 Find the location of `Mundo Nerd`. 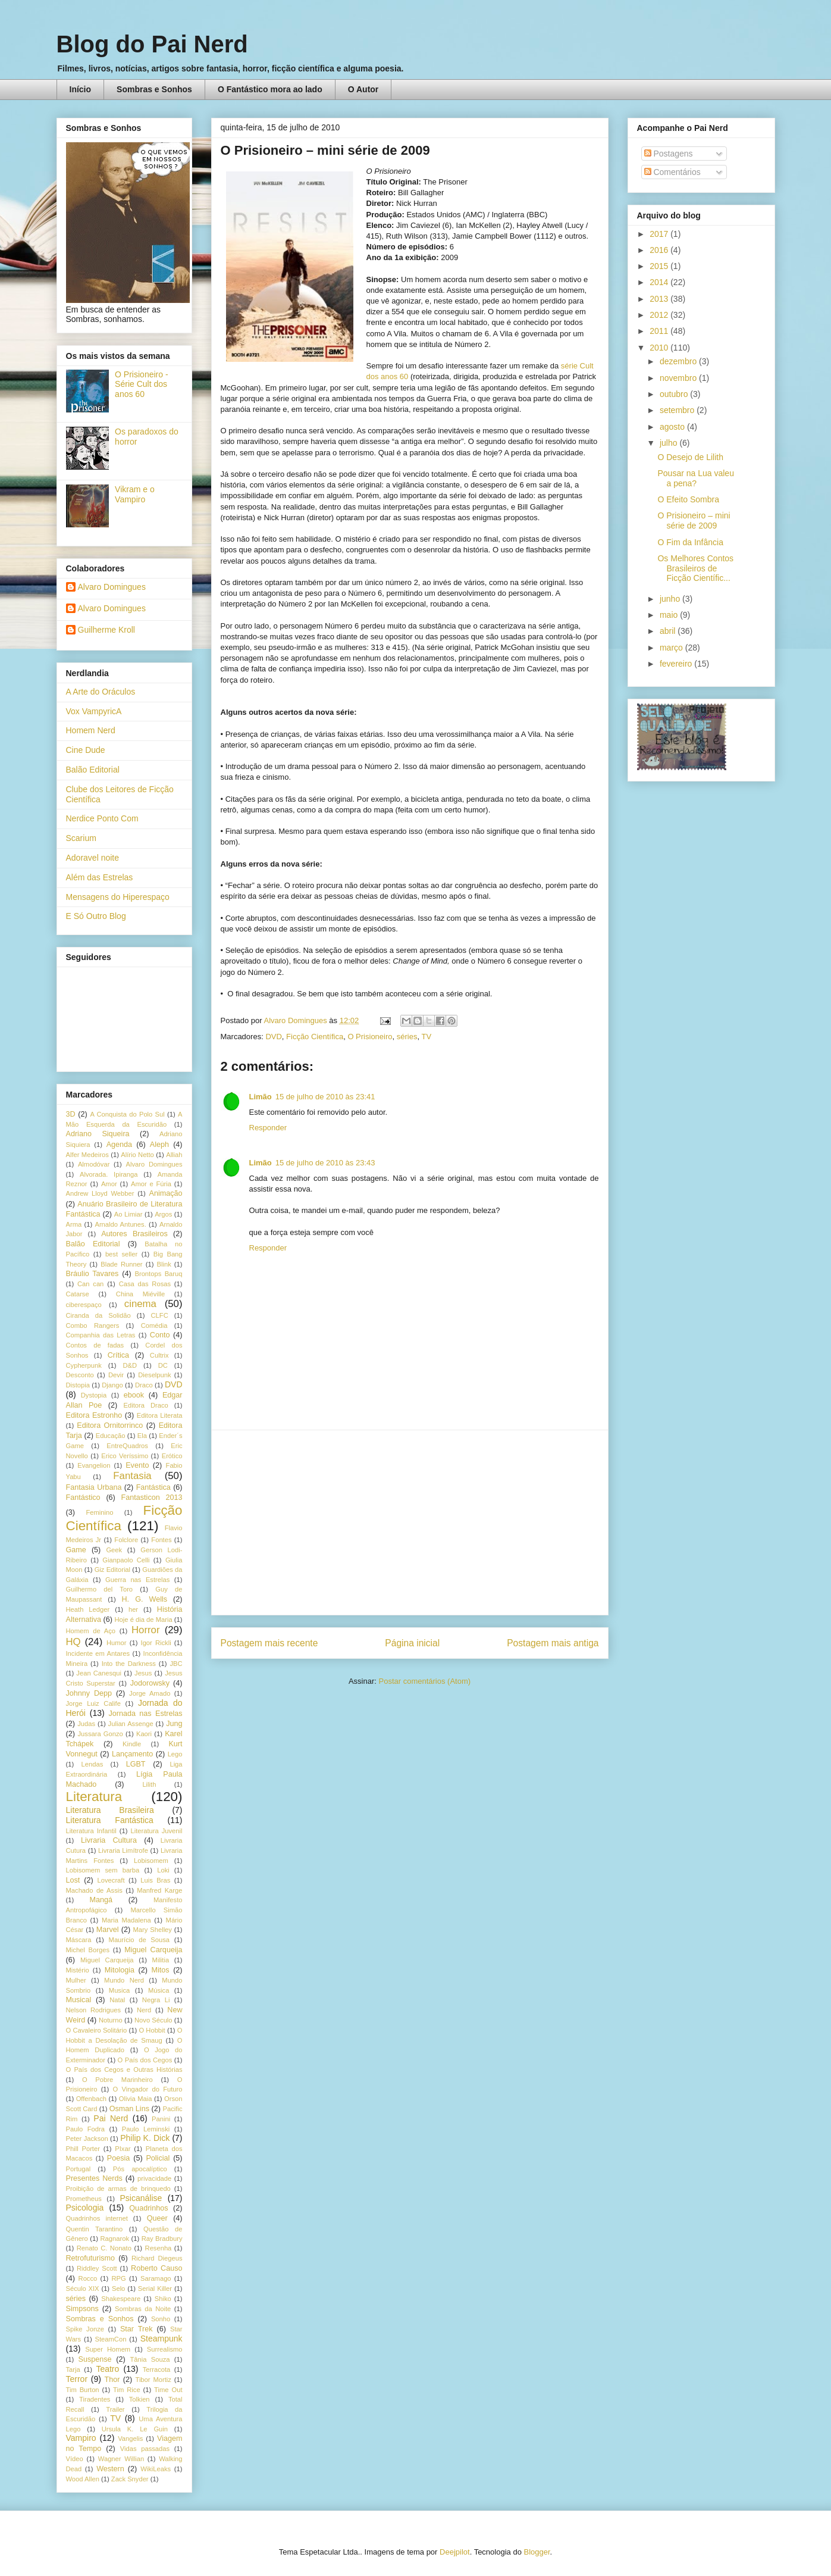

Mundo Nerd is located at coordinates (124, 1980).